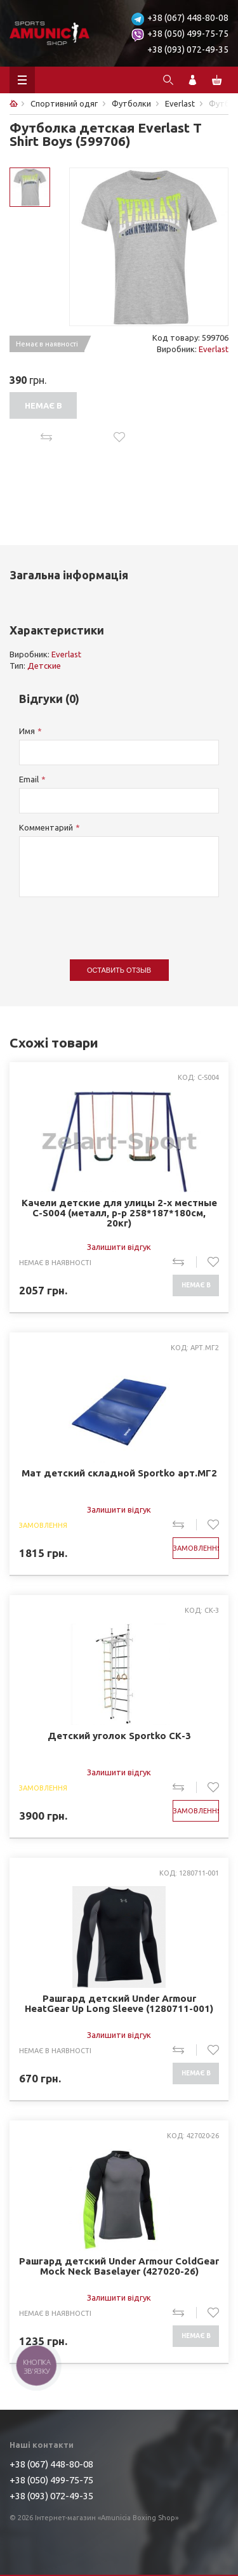  I want to click on Оставить отзыв, so click(119, 970).